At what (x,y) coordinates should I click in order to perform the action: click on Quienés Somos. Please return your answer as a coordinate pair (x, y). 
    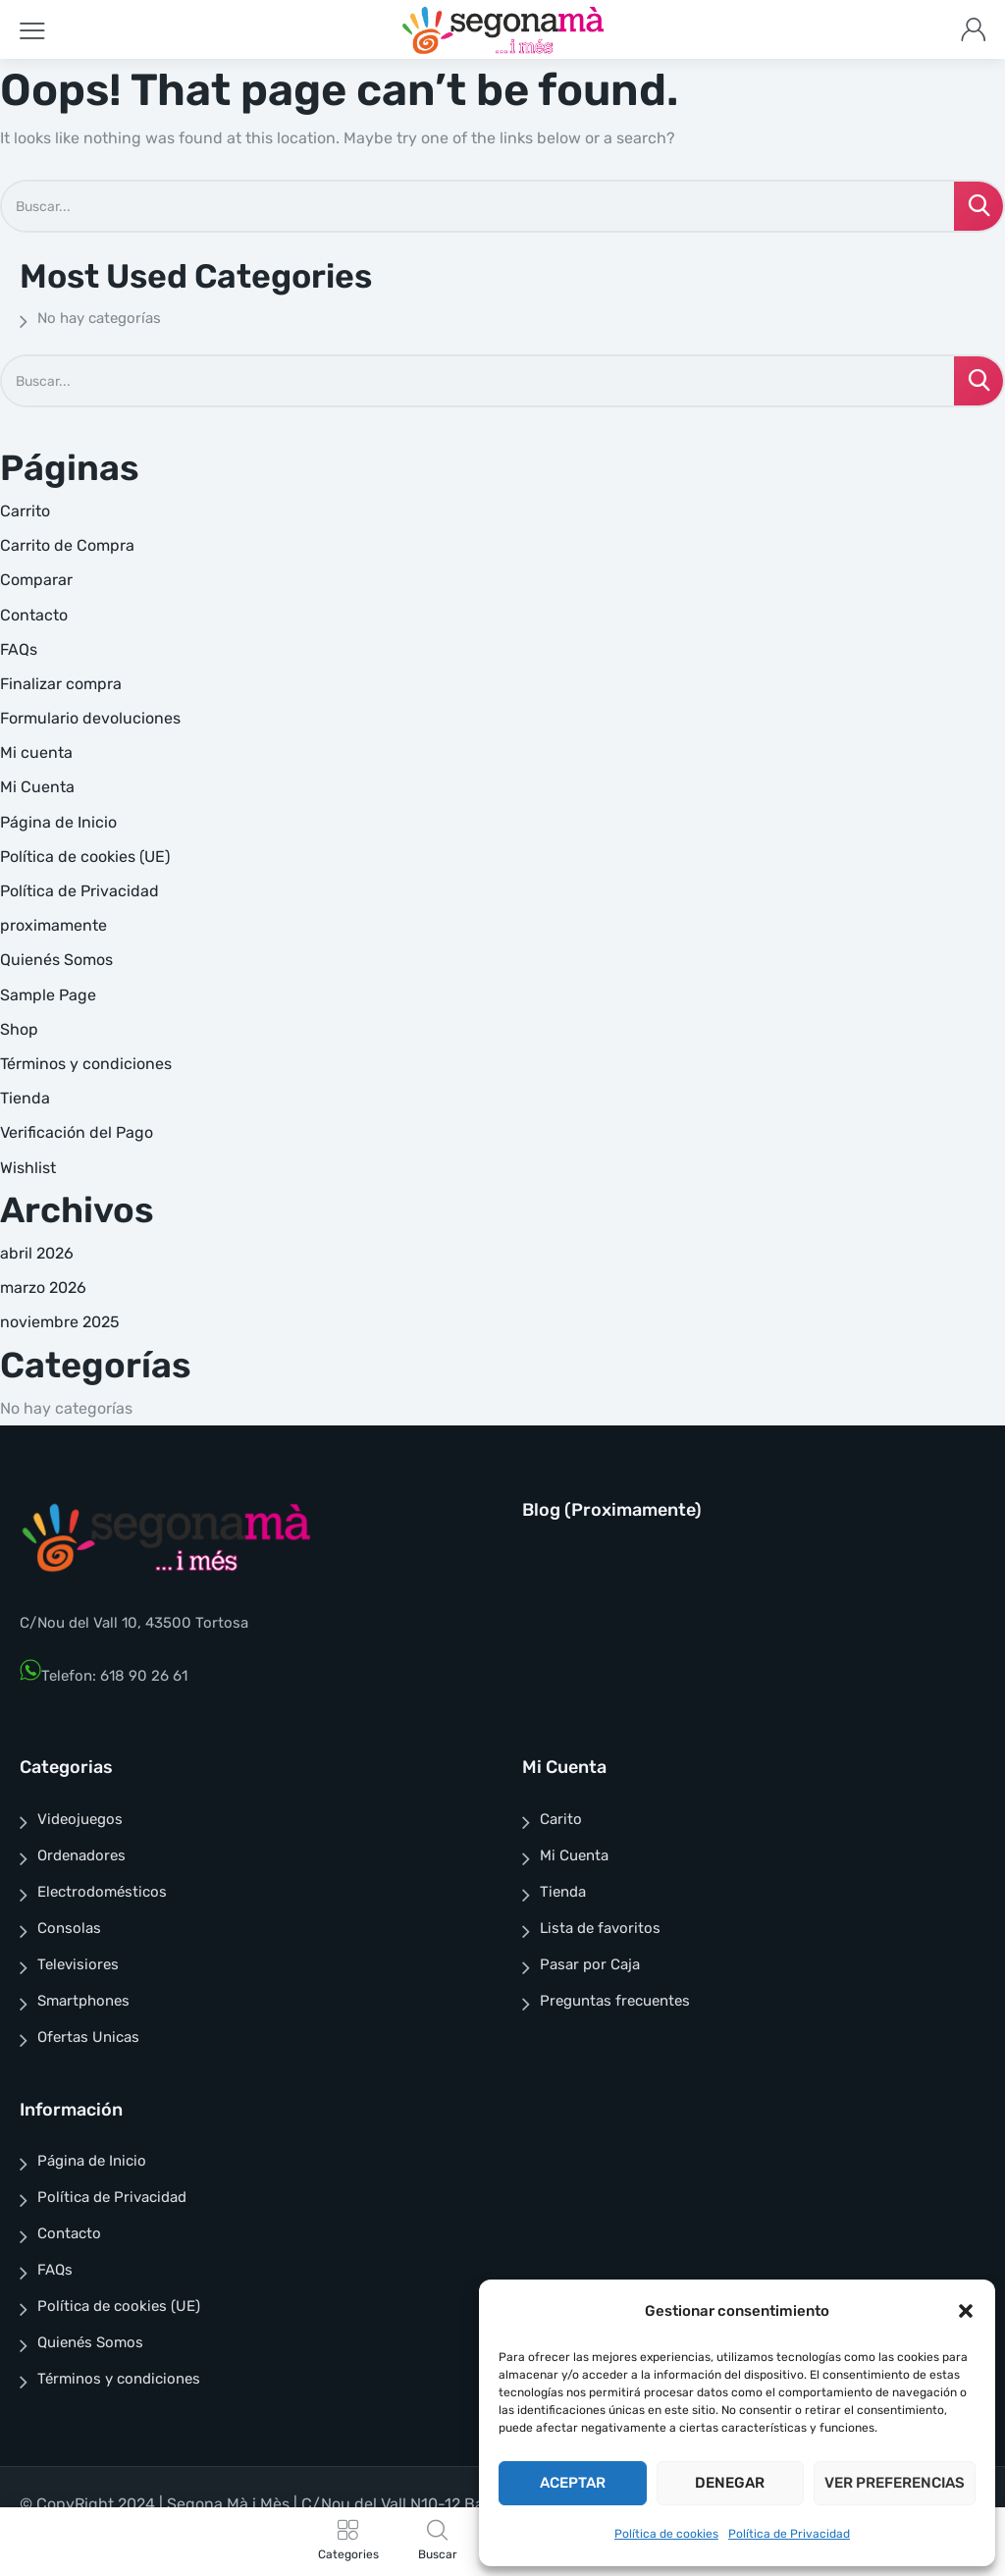
    Looking at the image, I should click on (56, 959).